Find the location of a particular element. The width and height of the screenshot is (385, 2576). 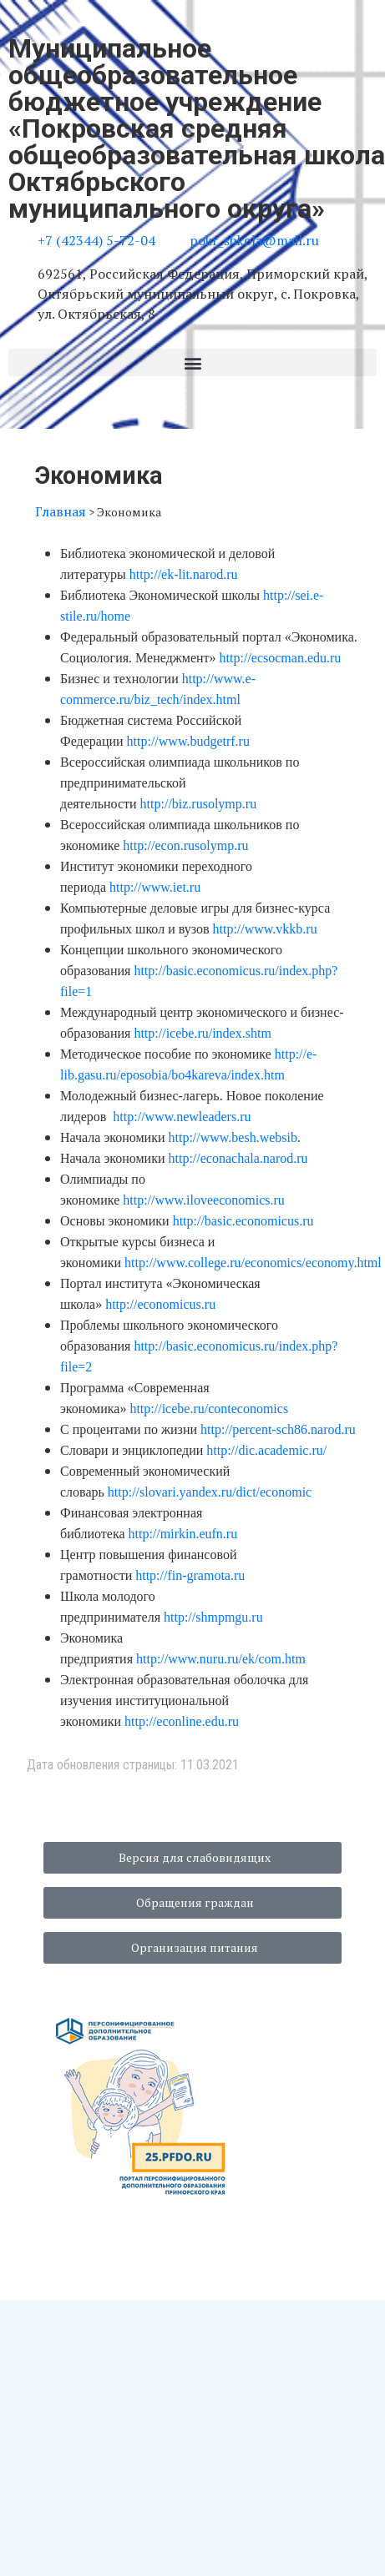

[button] is located at coordinates (192, 362).